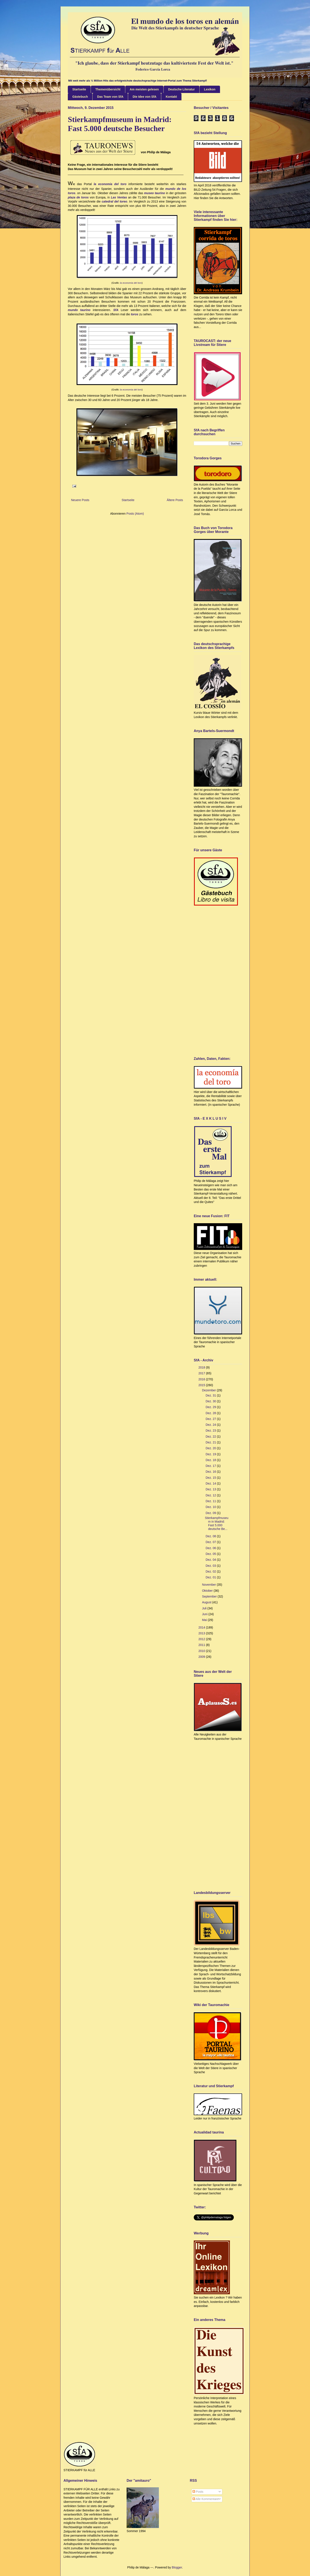 This screenshot has height=2576, width=310. I want to click on Alle Kommentare, so click(205, 2499).